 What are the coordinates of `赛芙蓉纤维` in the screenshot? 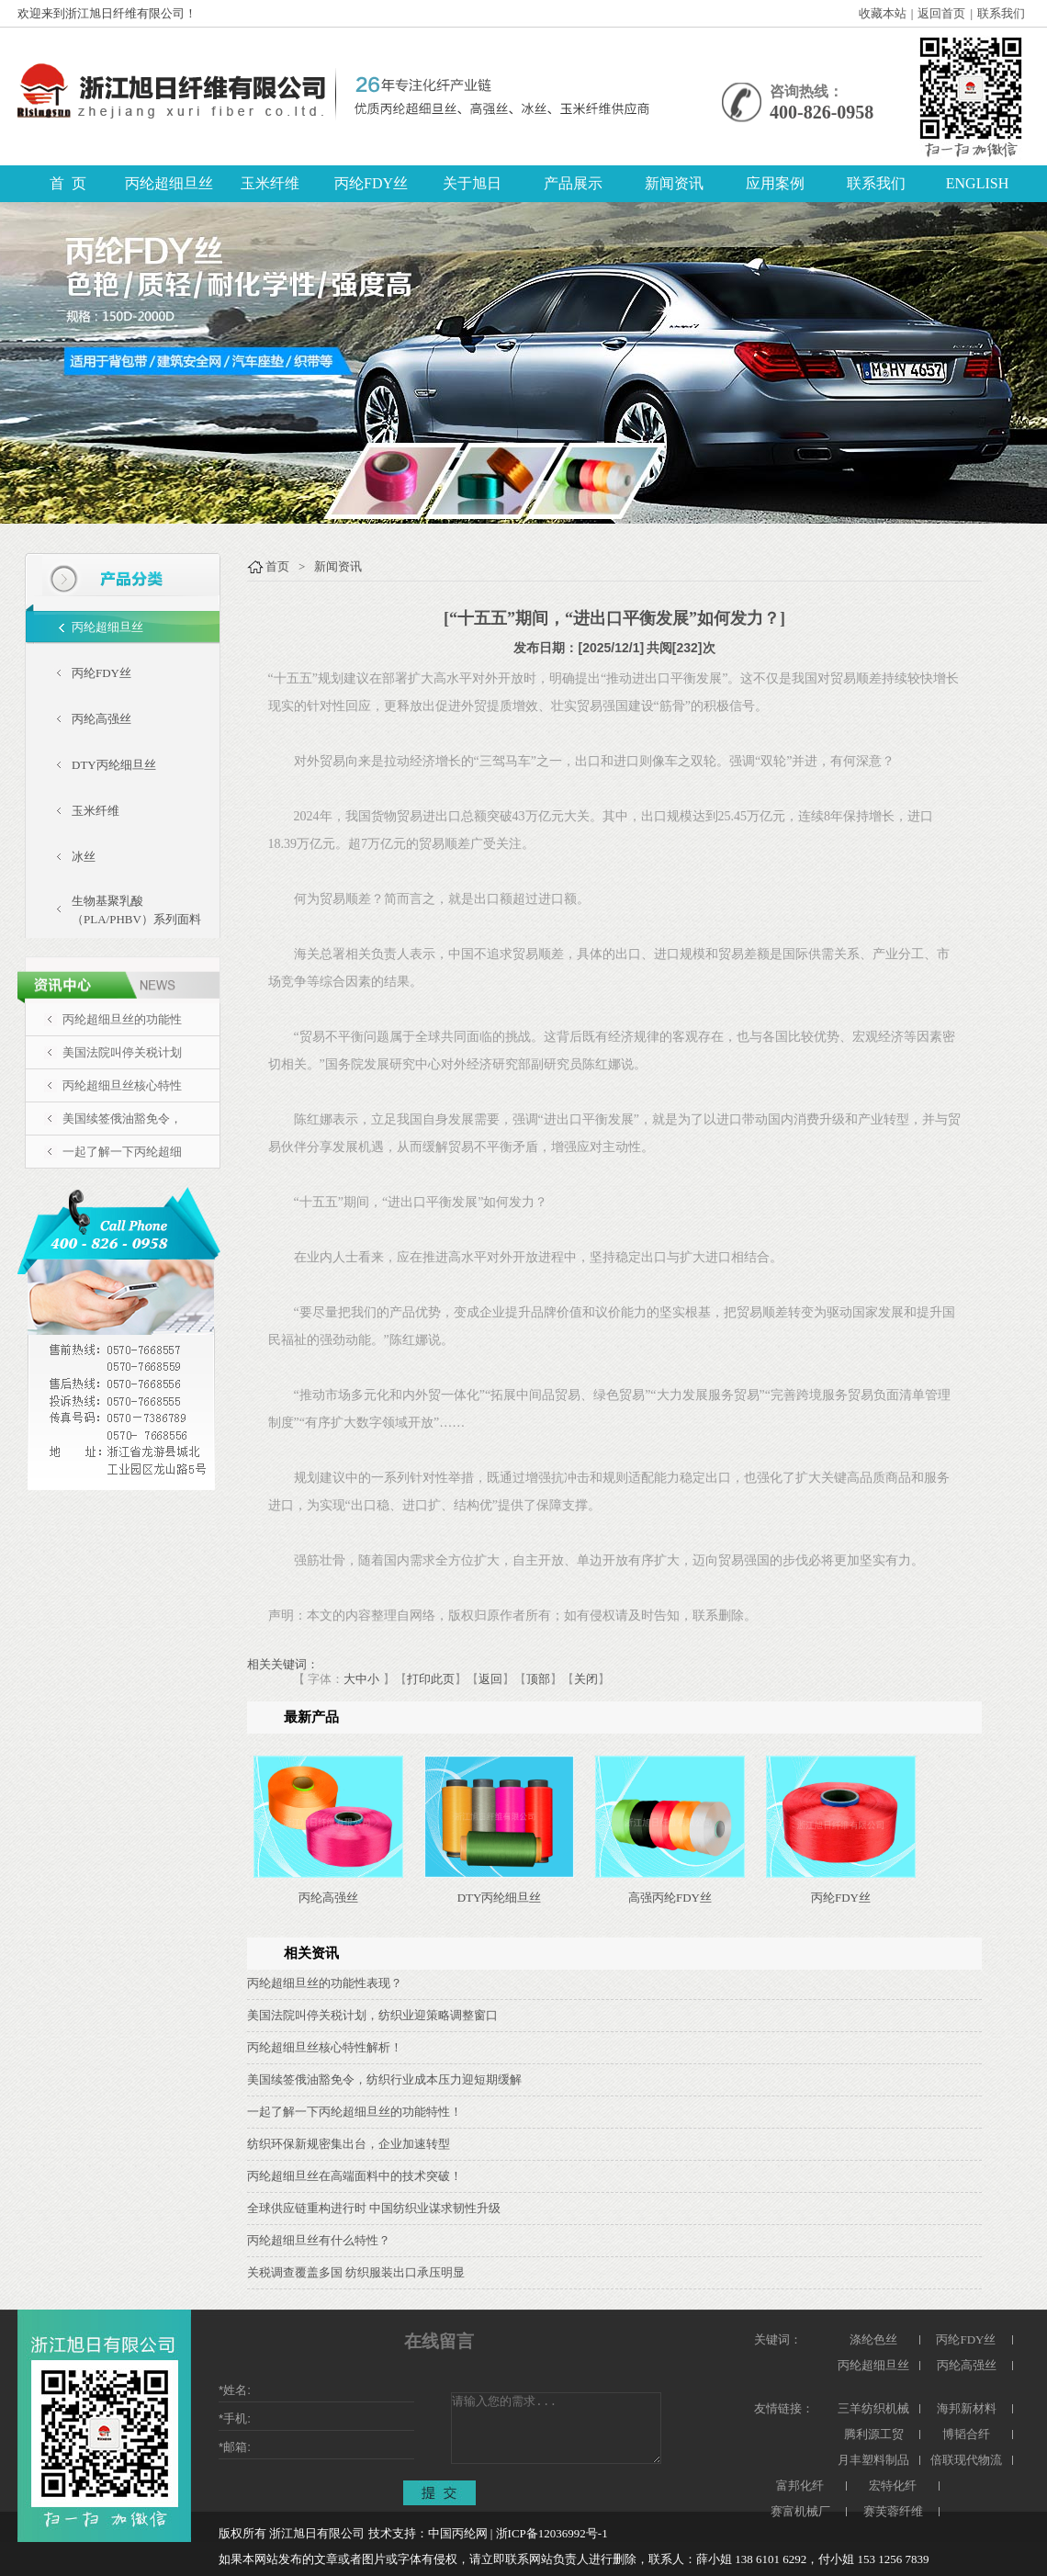 It's located at (893, 2511).